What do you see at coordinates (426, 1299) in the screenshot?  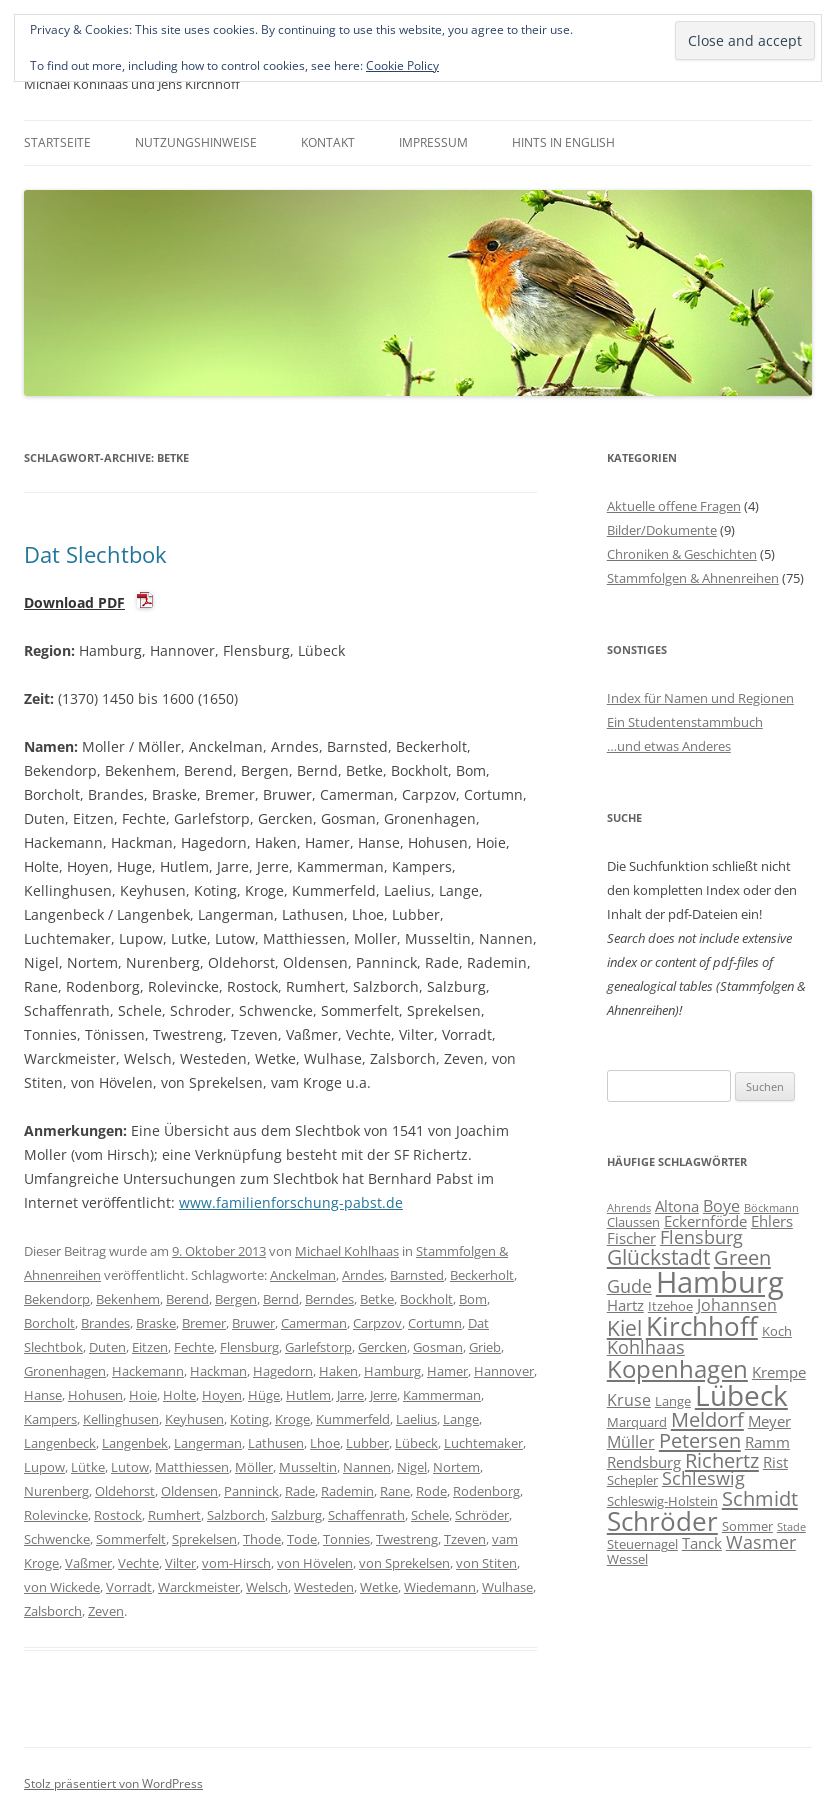 I see `Bockholt` at bounding box center [426, 1299].